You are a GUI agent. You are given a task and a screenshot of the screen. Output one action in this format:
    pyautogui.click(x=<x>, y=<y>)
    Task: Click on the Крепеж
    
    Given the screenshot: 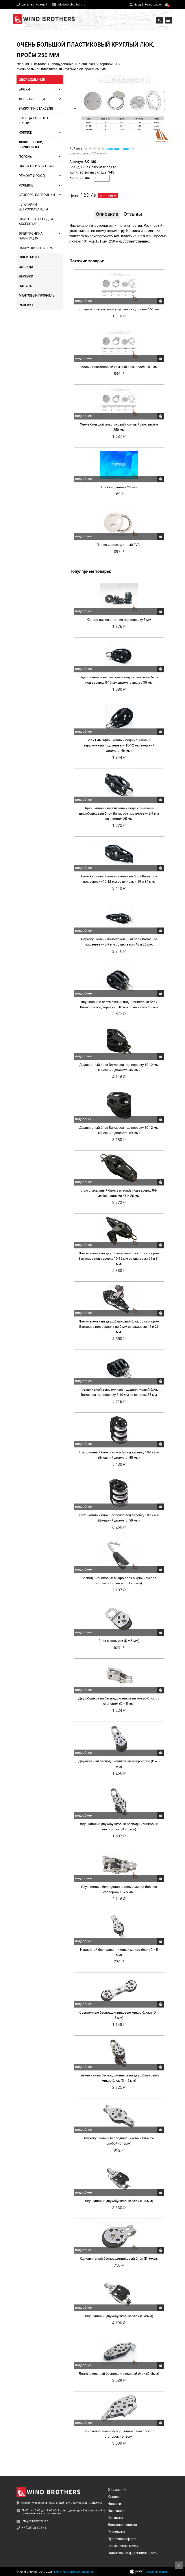 What is the action you would take?
    pyautogui.click(x=40, y=132)
    